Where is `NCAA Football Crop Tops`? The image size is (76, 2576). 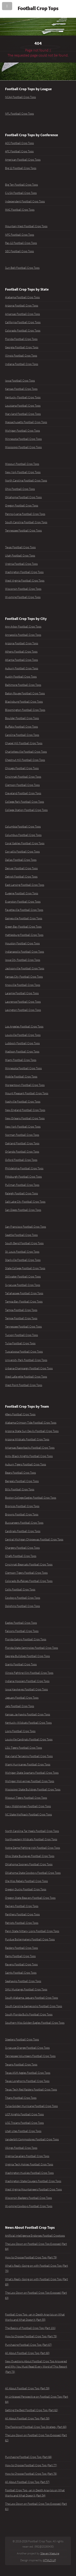
NCAA Football Crop Tops is located at coordinates (20, 97).